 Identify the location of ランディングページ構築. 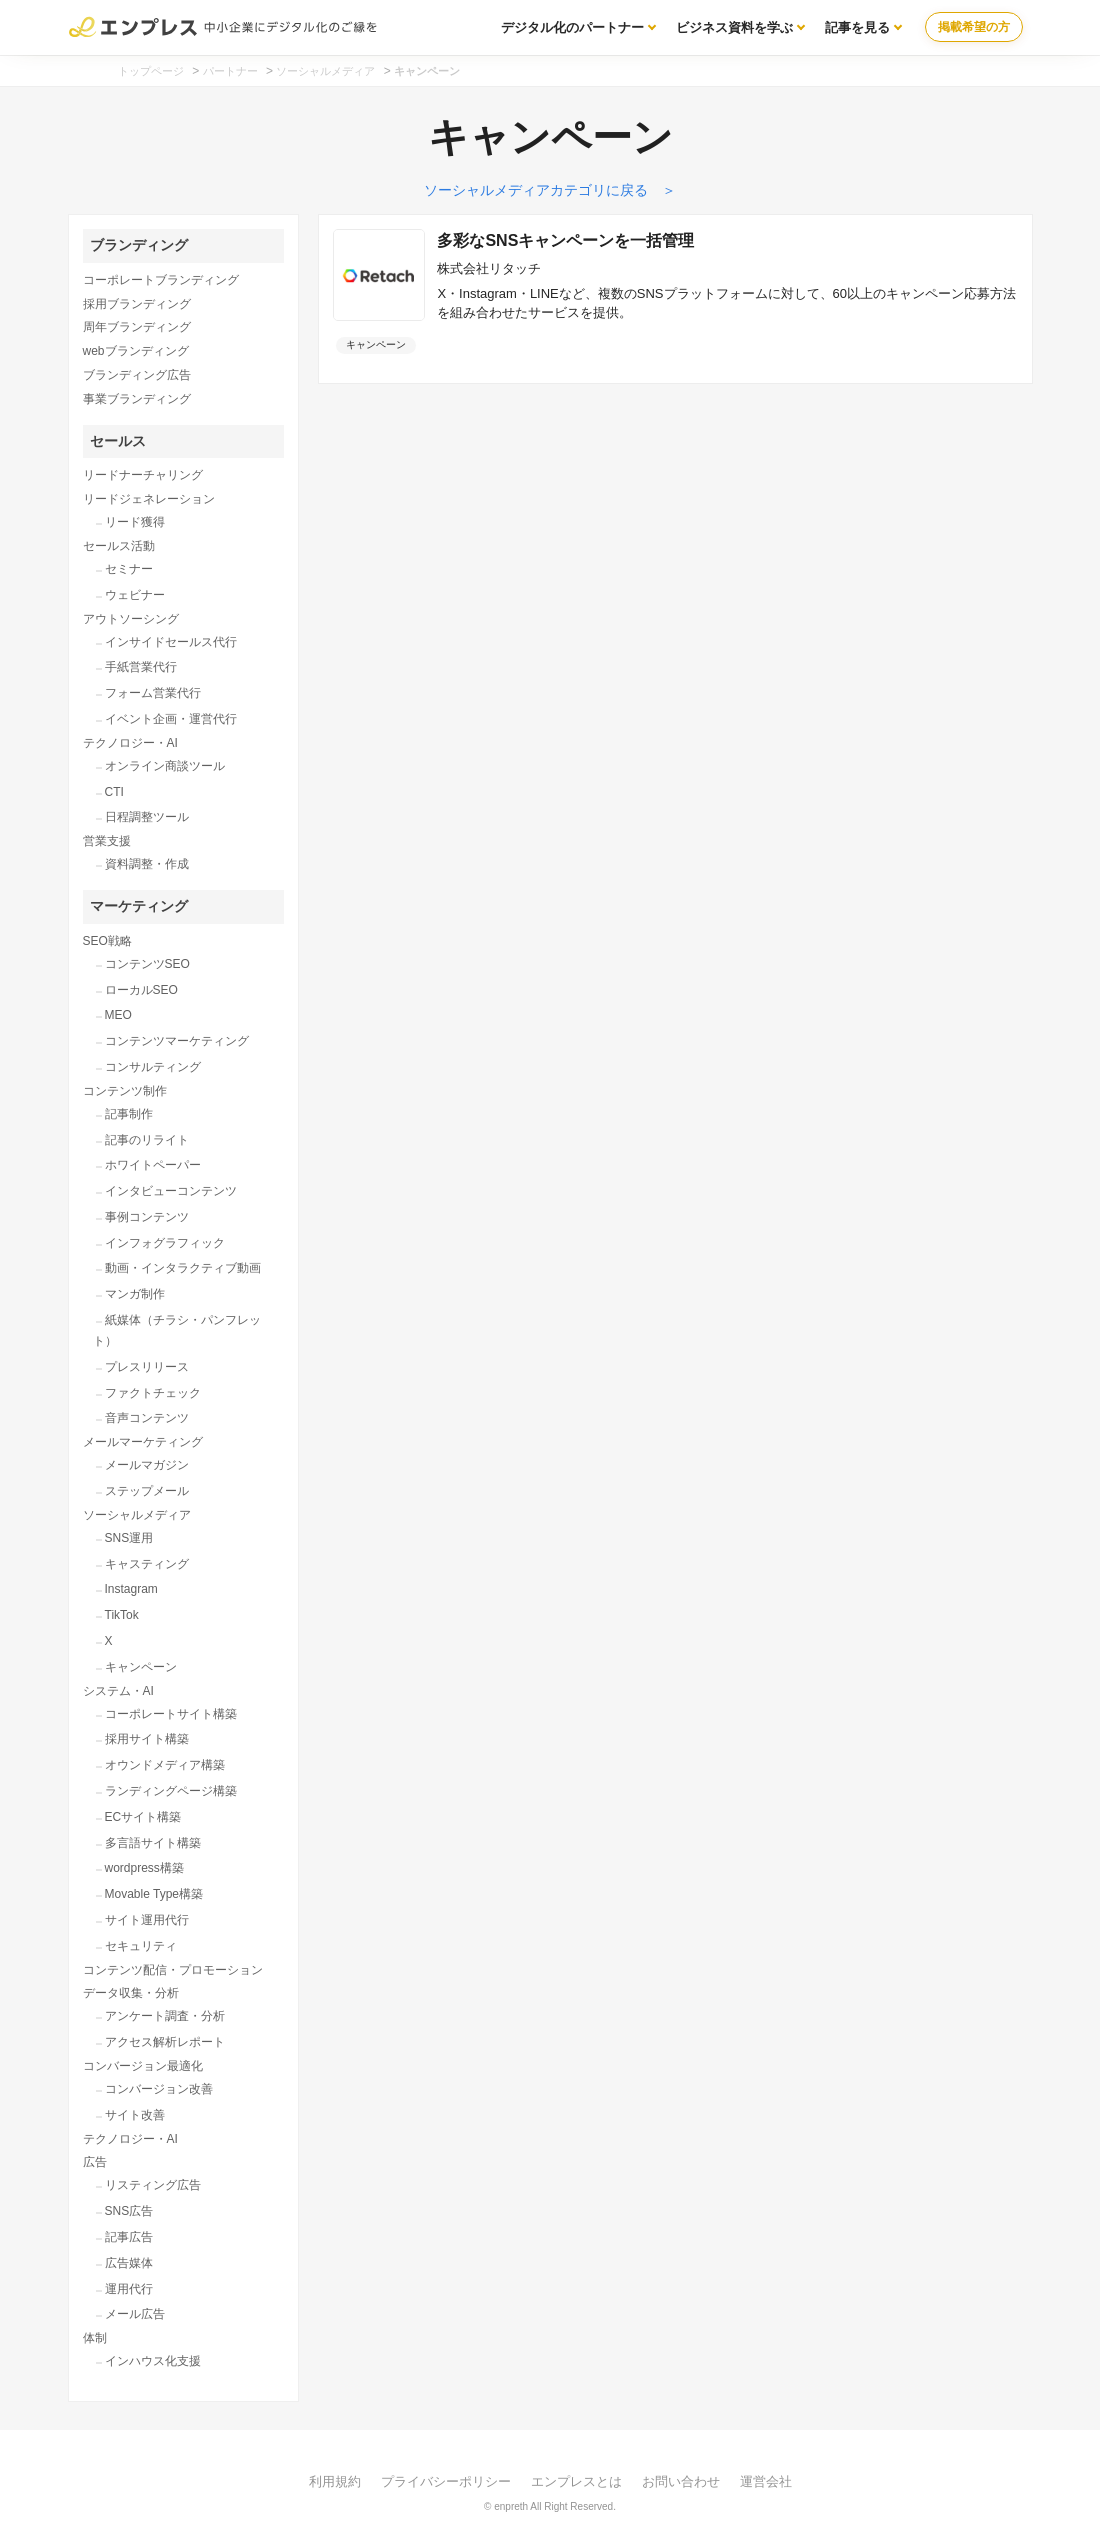
(171, 1791).